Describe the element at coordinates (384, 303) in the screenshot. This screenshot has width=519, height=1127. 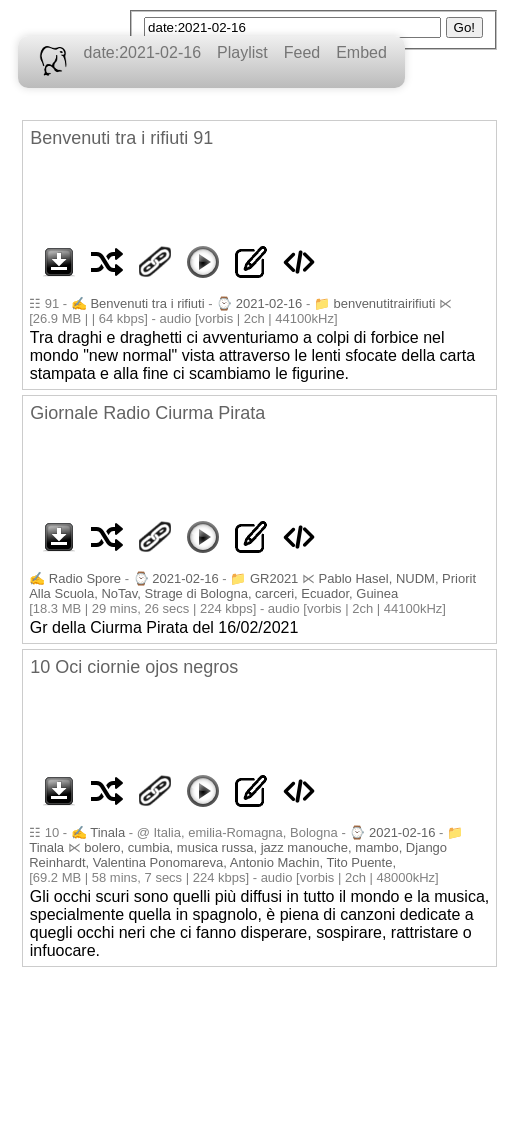
I see `benvenutitrairifiuti` at that location.